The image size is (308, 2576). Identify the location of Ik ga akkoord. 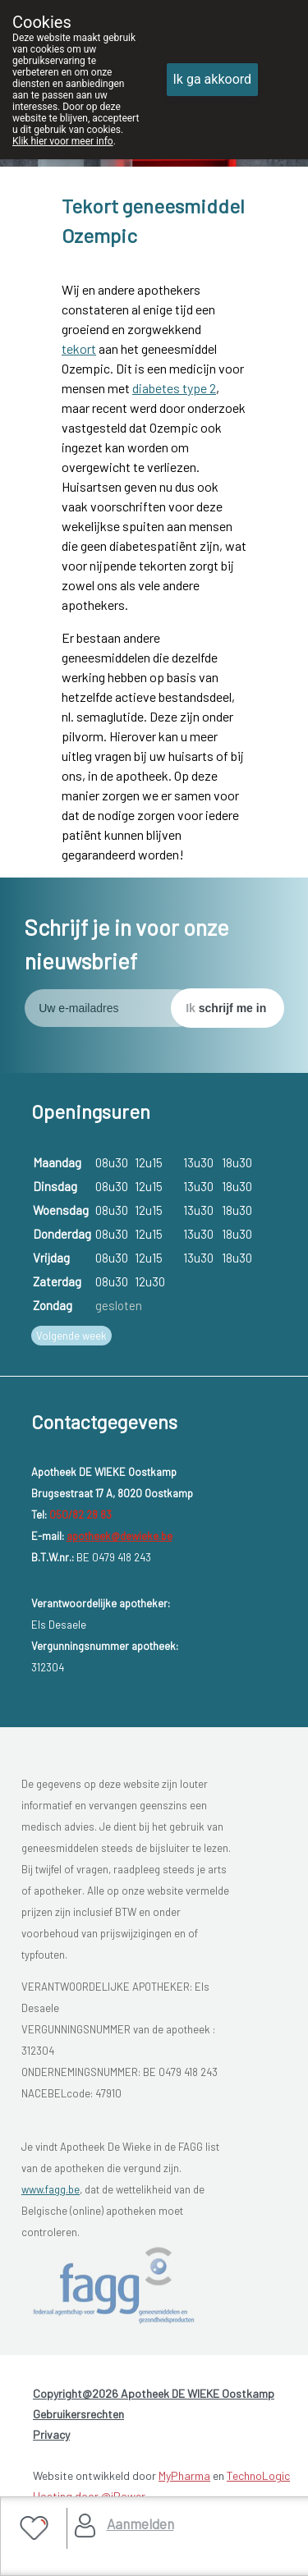
(212, 79).